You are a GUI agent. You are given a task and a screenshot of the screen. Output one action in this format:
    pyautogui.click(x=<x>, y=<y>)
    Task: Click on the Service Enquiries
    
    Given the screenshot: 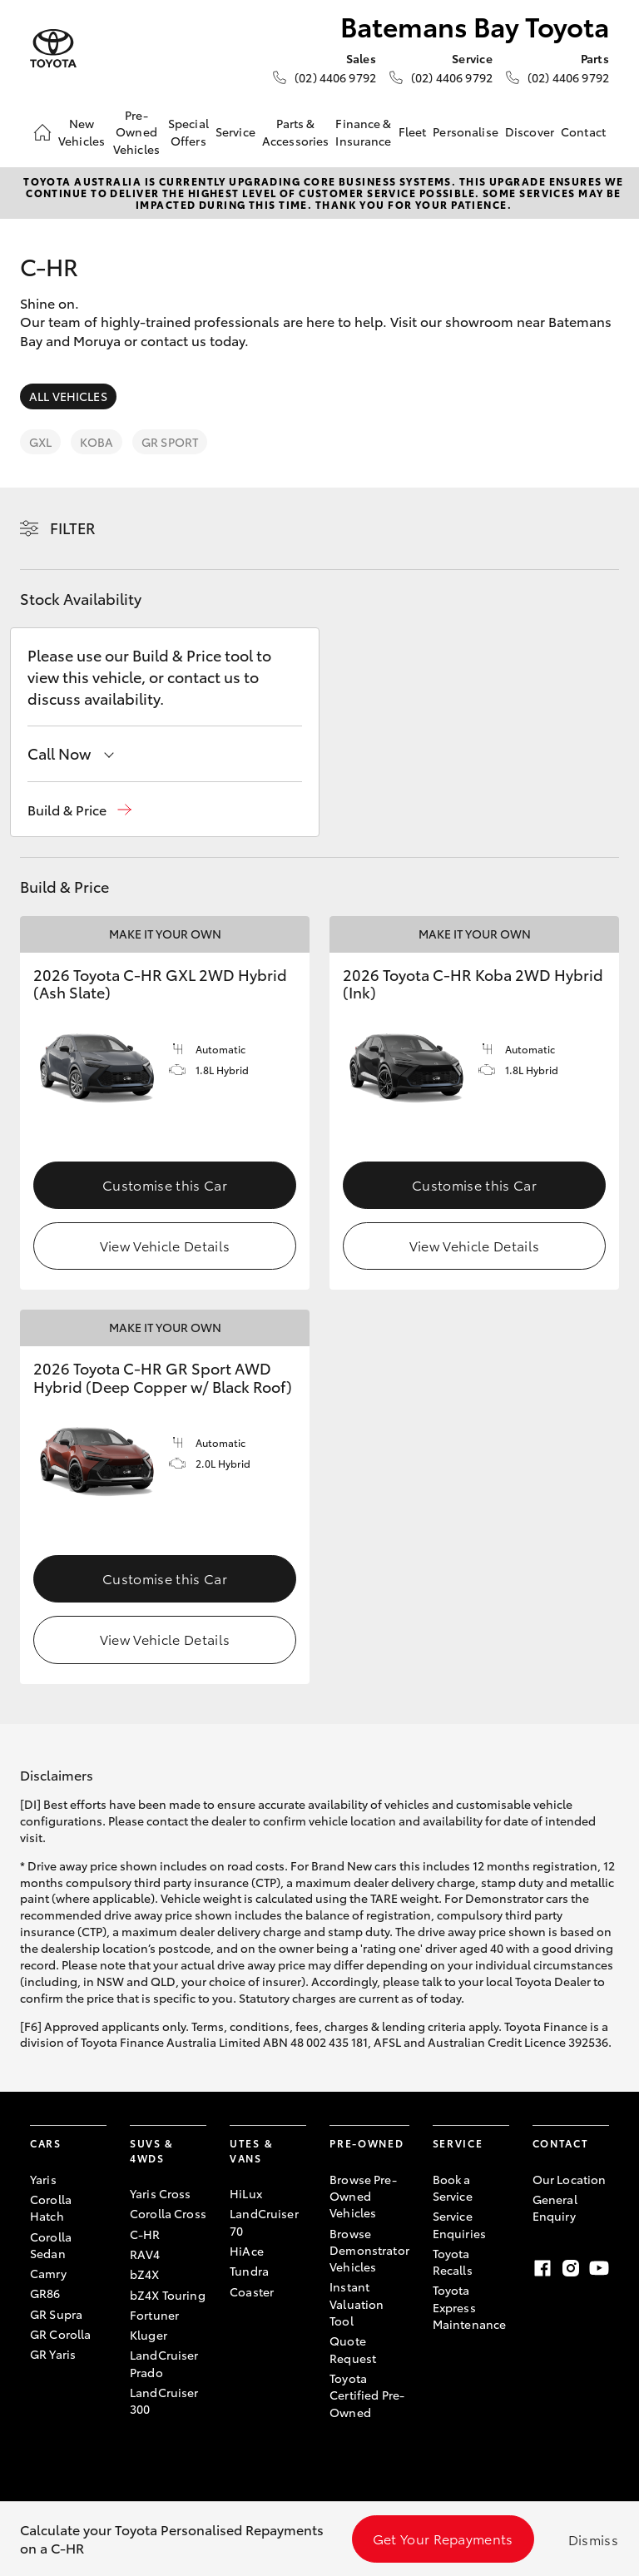 What is the action you would take?
    pyautogui.click(x=459, y=2224)
    